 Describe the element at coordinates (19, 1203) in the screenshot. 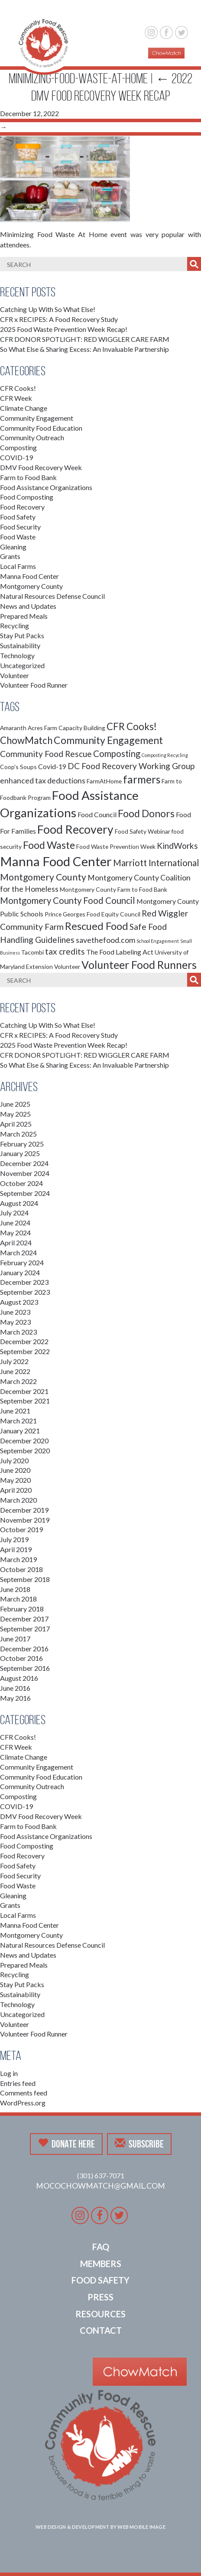

I see `August 2024` at that location.